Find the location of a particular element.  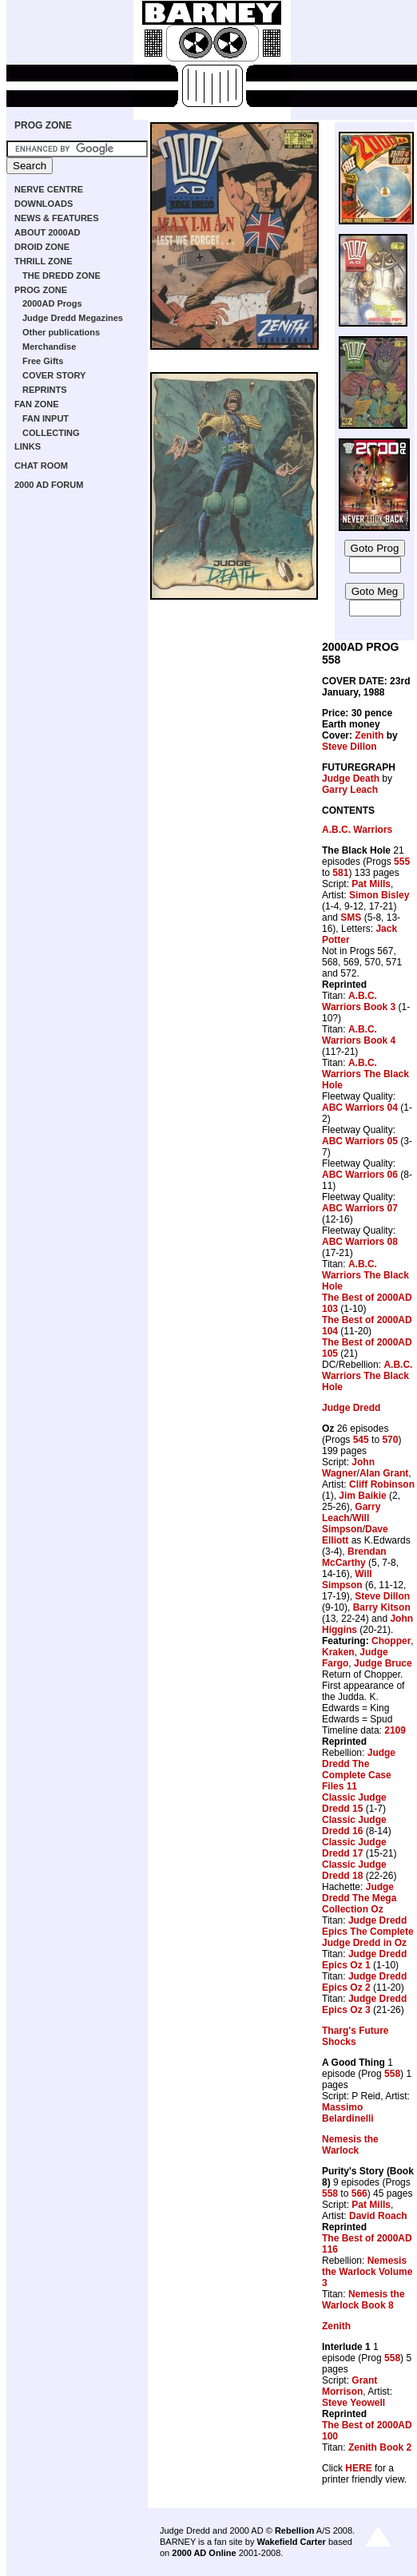

Judge Dredd The Mega Collection Oz is located at coordinates (359, 1898).